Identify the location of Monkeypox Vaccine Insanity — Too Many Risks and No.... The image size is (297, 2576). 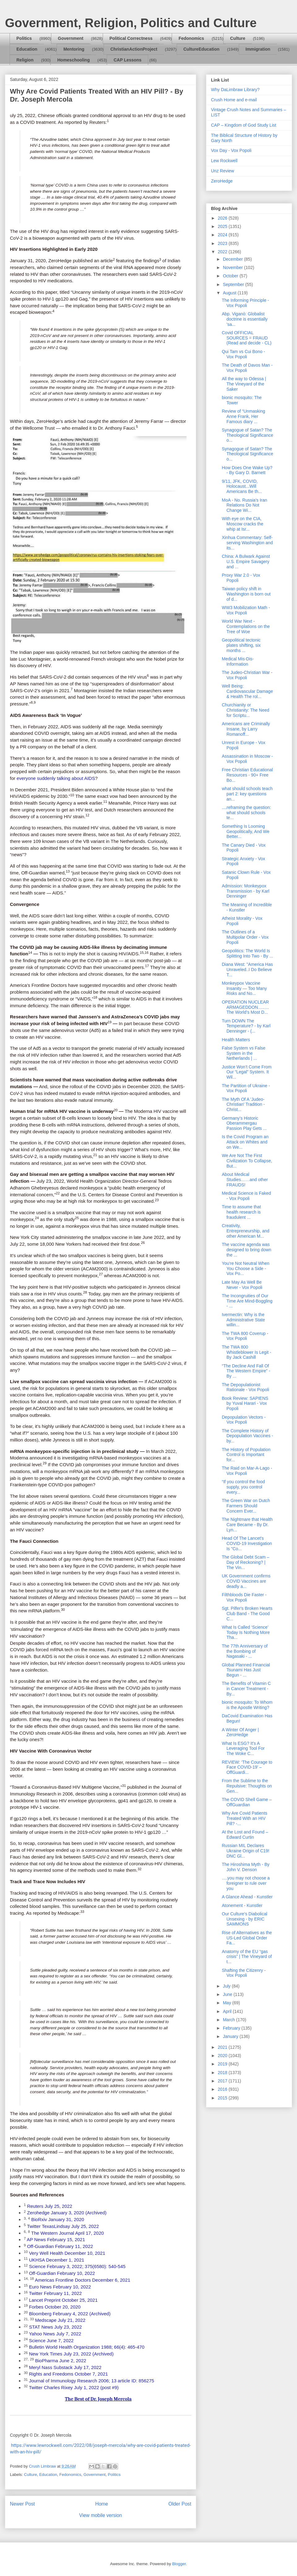
(244, 988).